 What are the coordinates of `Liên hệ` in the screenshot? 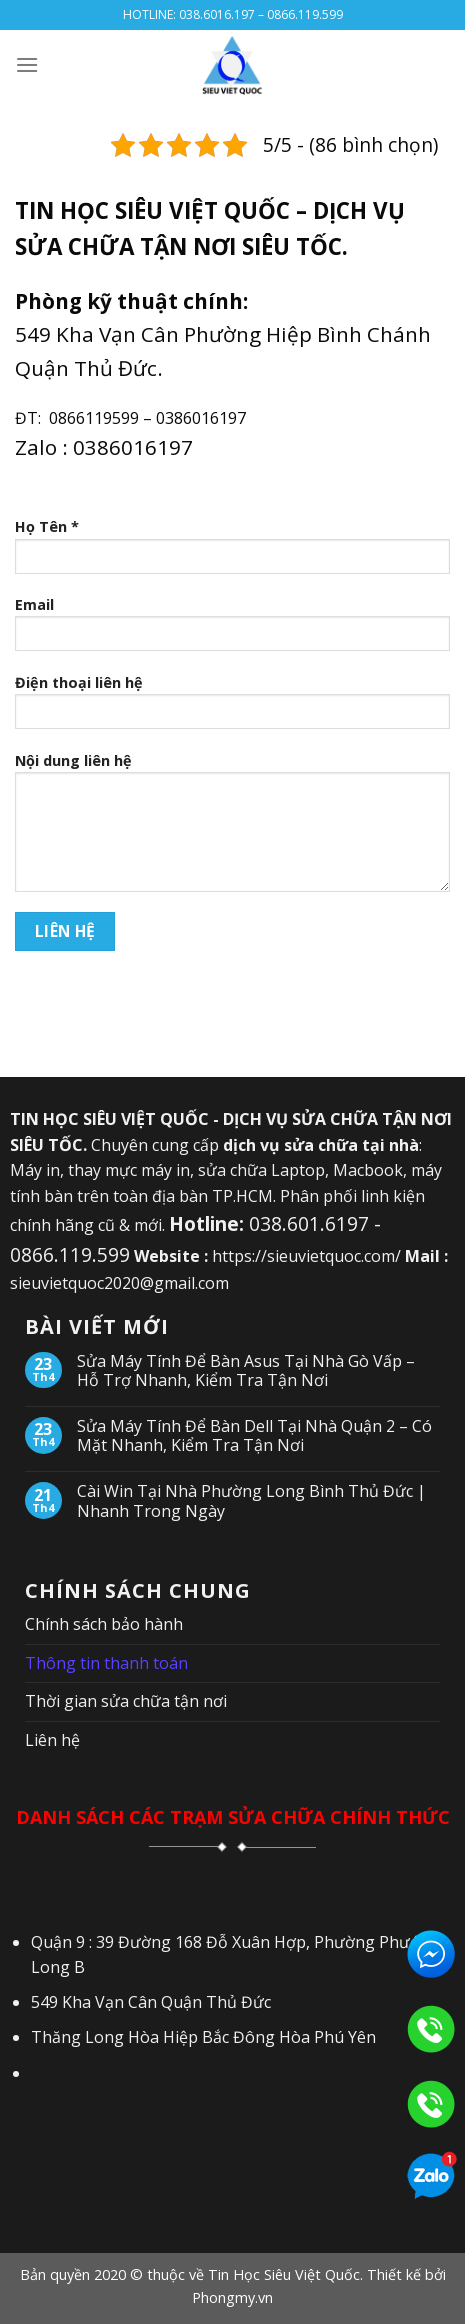 It's located at (52, 1740).